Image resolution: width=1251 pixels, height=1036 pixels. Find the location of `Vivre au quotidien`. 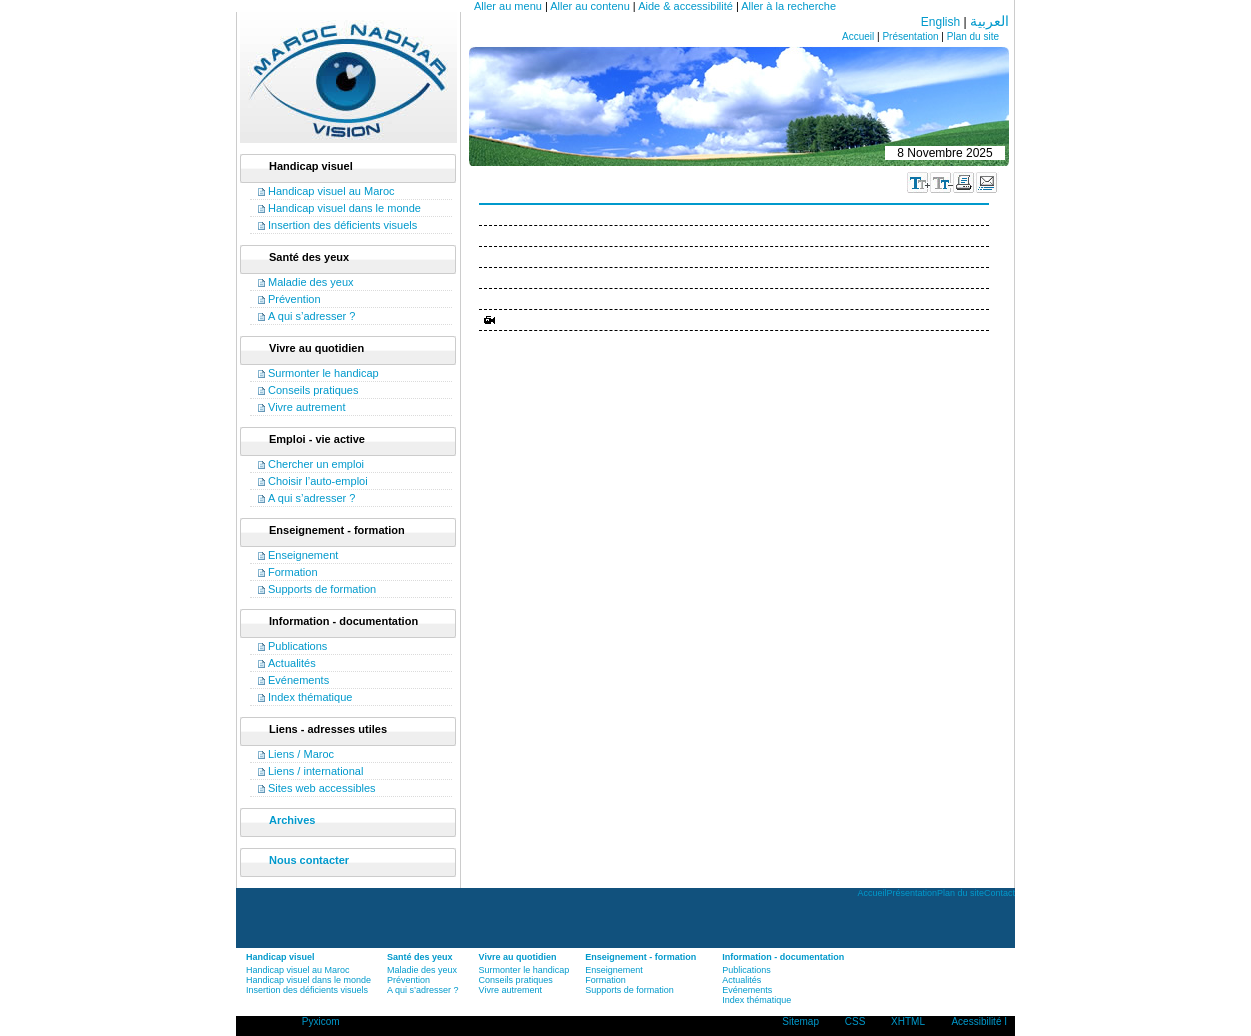

Vivre au quotidien is located at coordinates (518, 957).